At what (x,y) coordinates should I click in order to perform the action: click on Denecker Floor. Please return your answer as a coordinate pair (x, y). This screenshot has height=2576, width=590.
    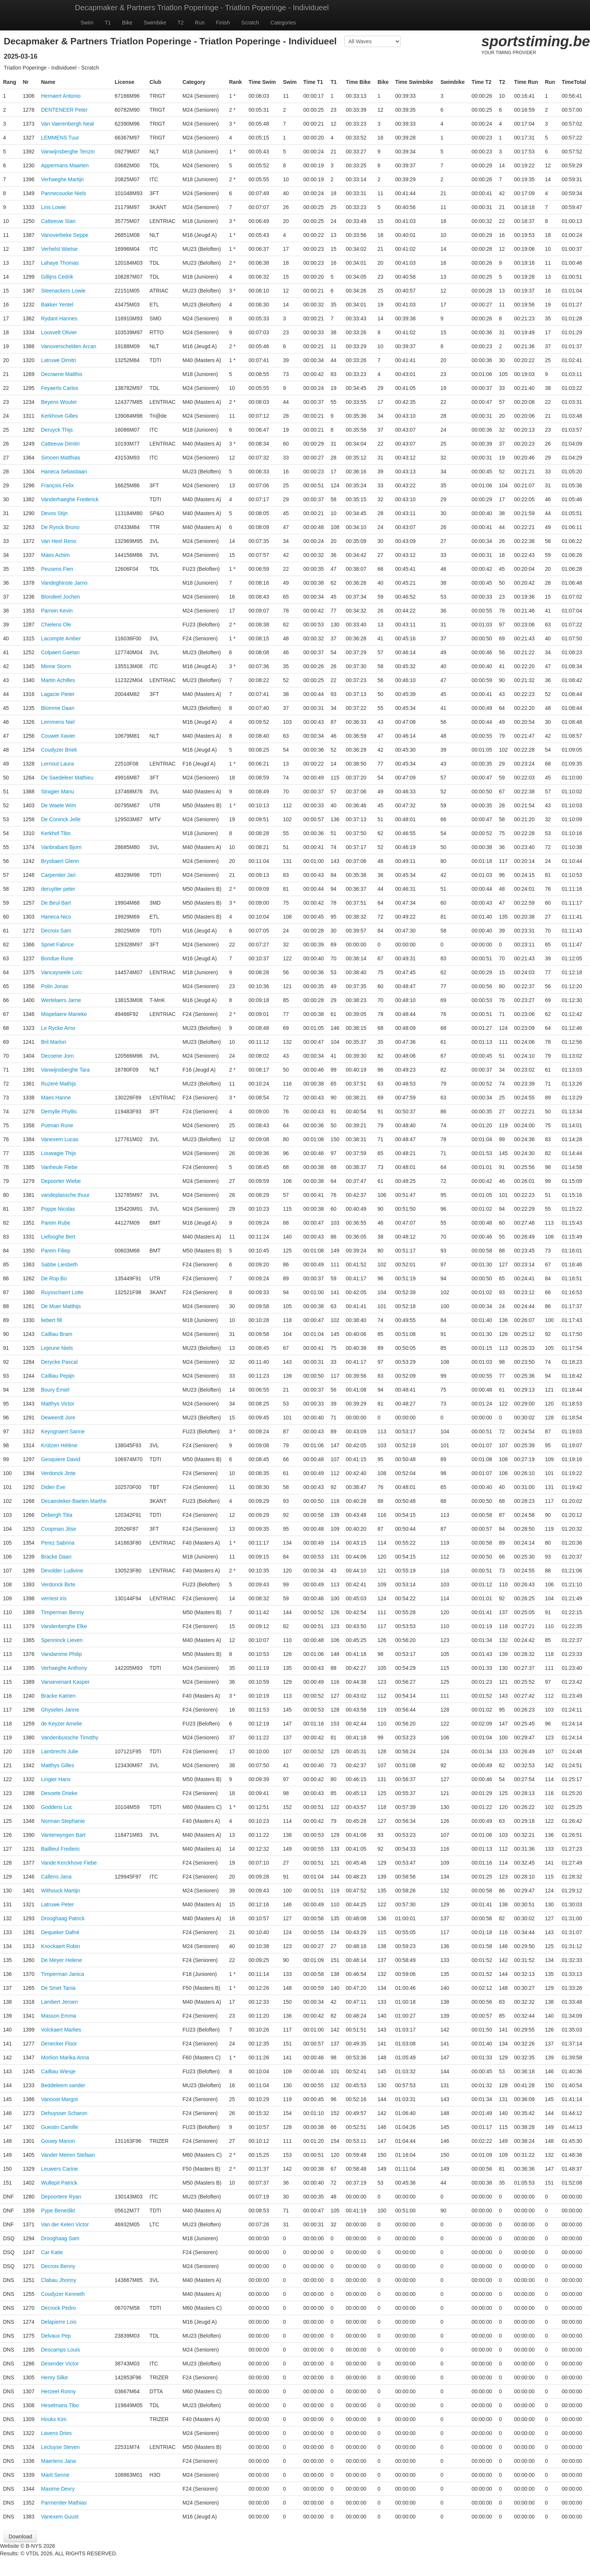
    Looking at the image, I should click on (59, 2044).